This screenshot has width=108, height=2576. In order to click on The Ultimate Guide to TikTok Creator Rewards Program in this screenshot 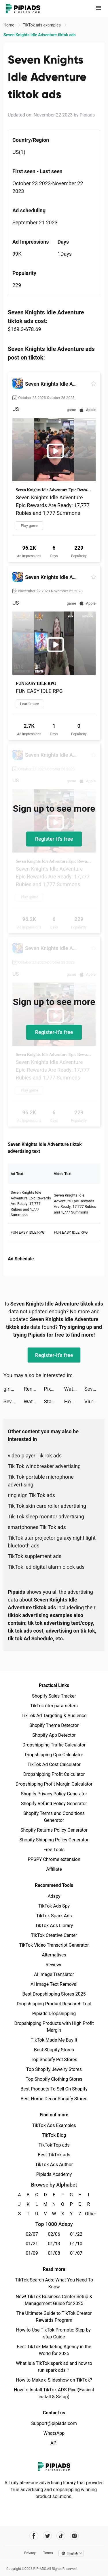, I will do `click(54, 2317)`.